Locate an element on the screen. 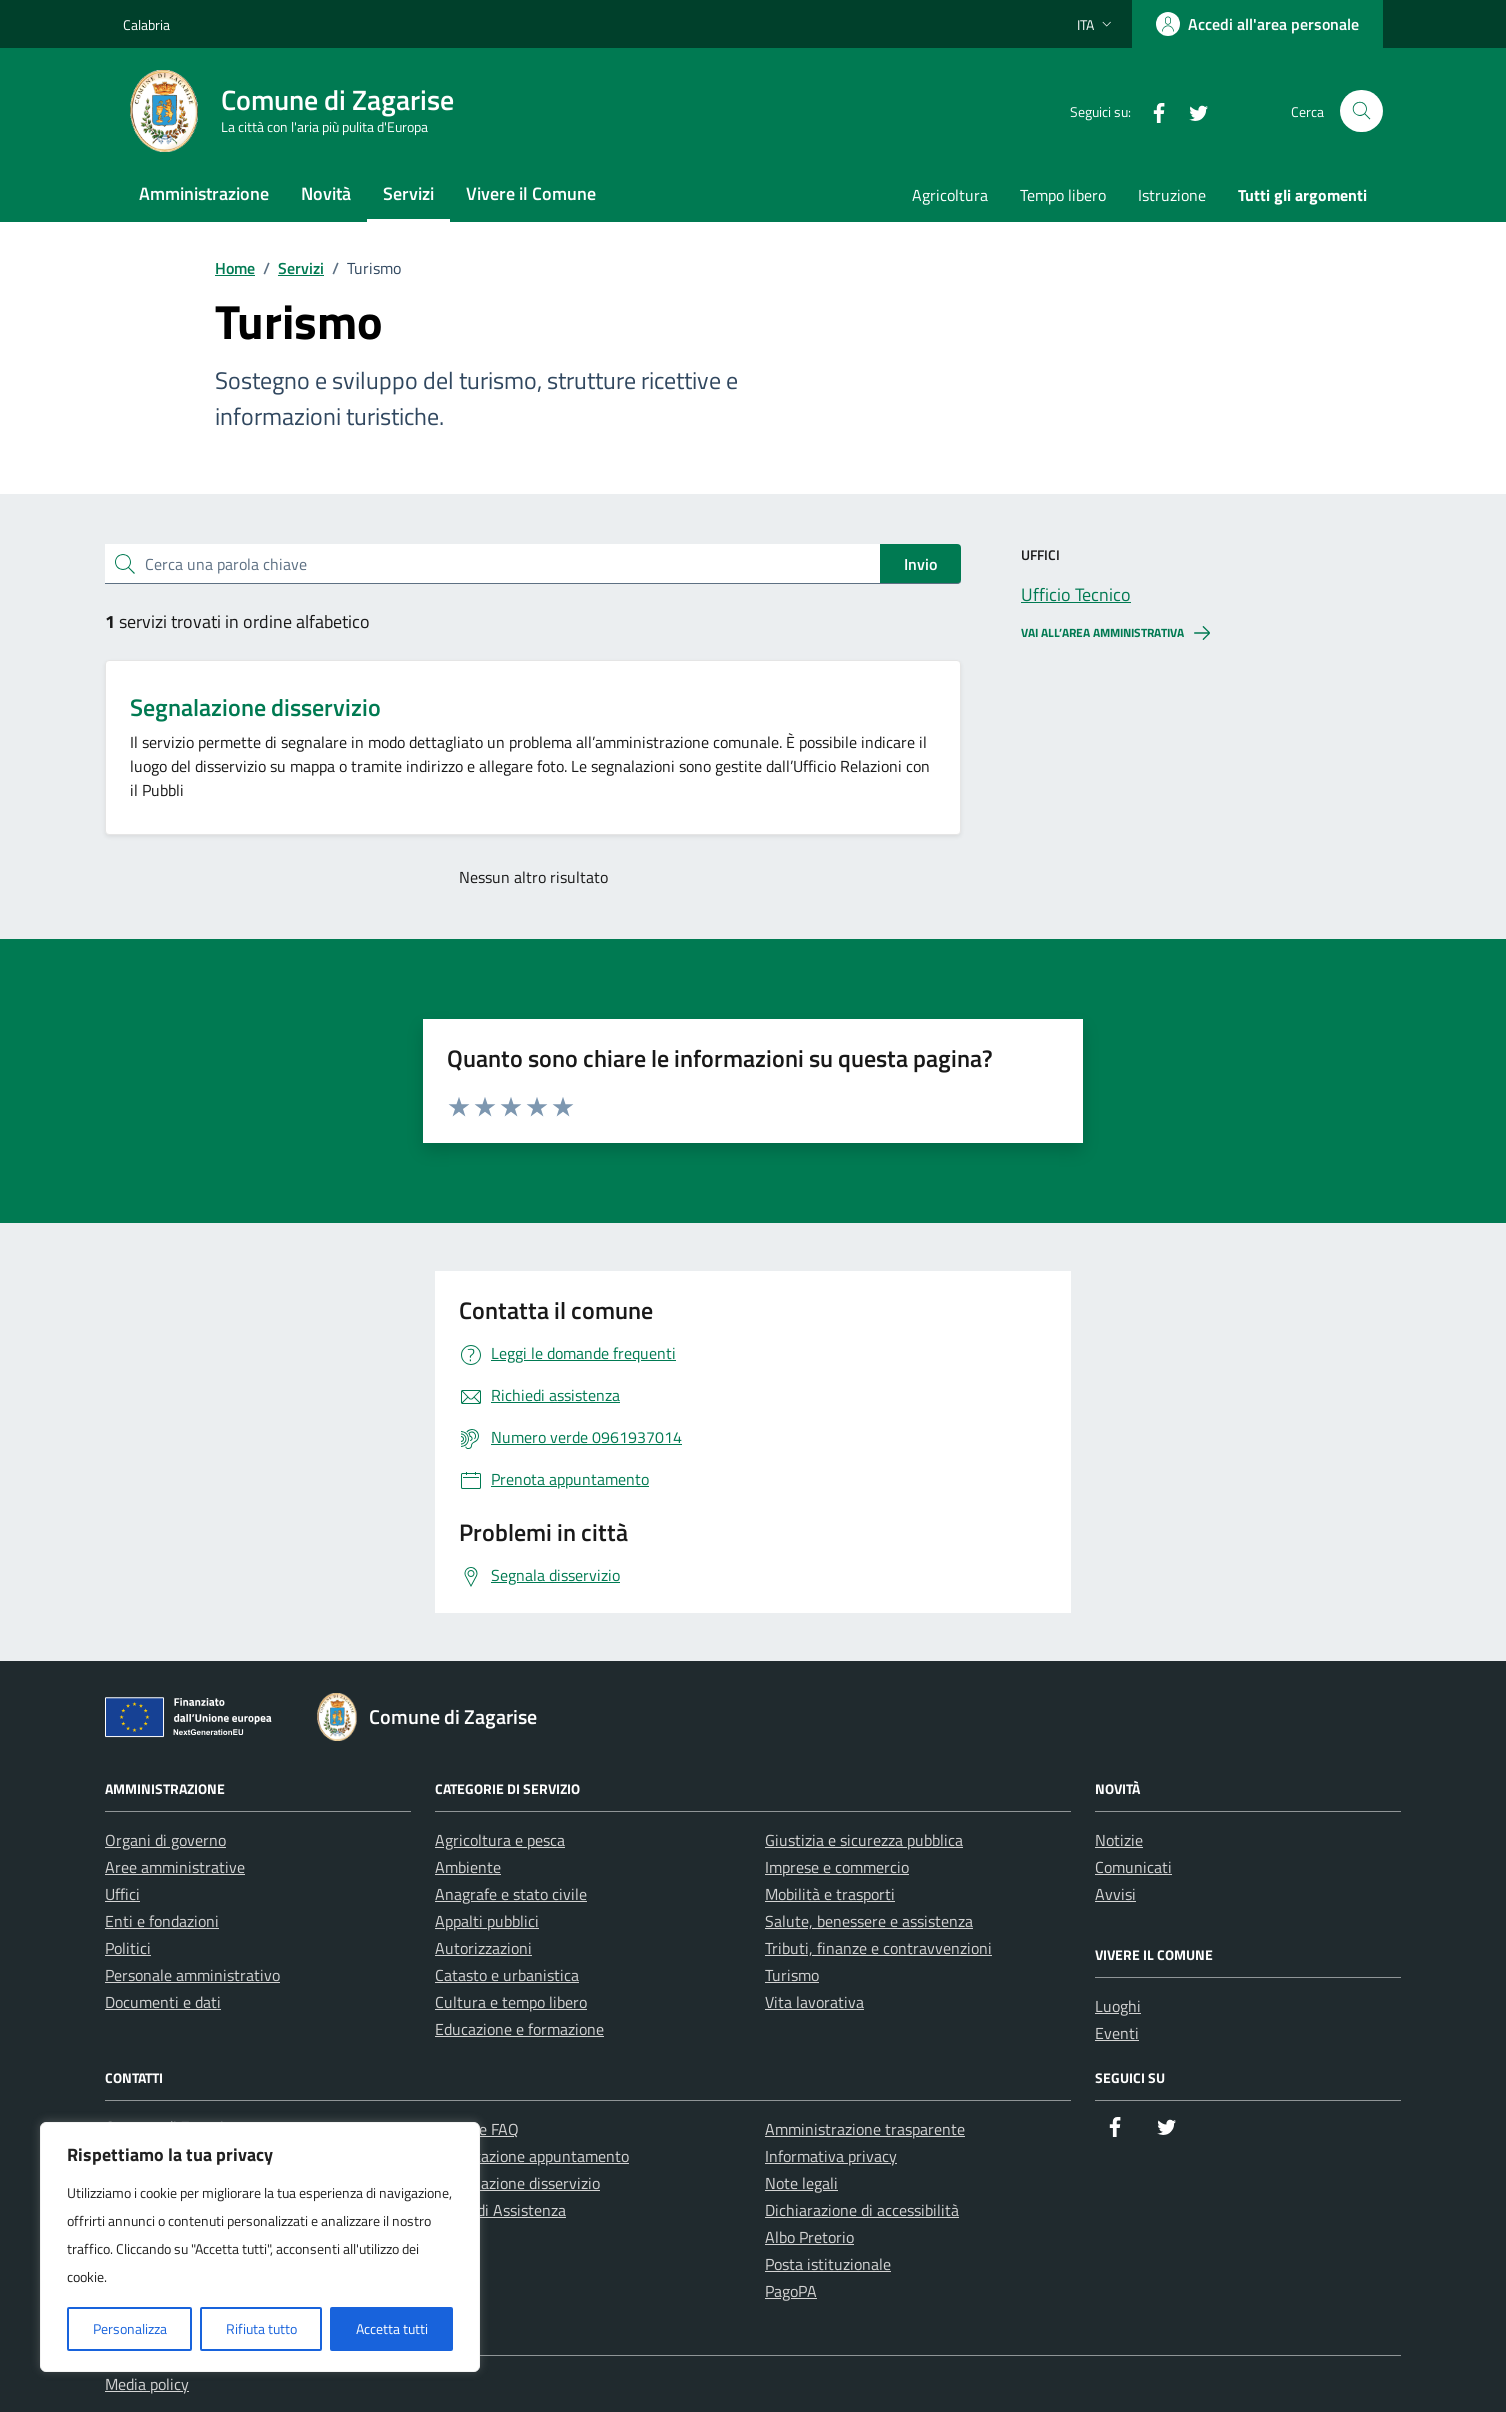 This screenshot has height=2412, width=1506. [region] is located at coordinates (260, 2247).